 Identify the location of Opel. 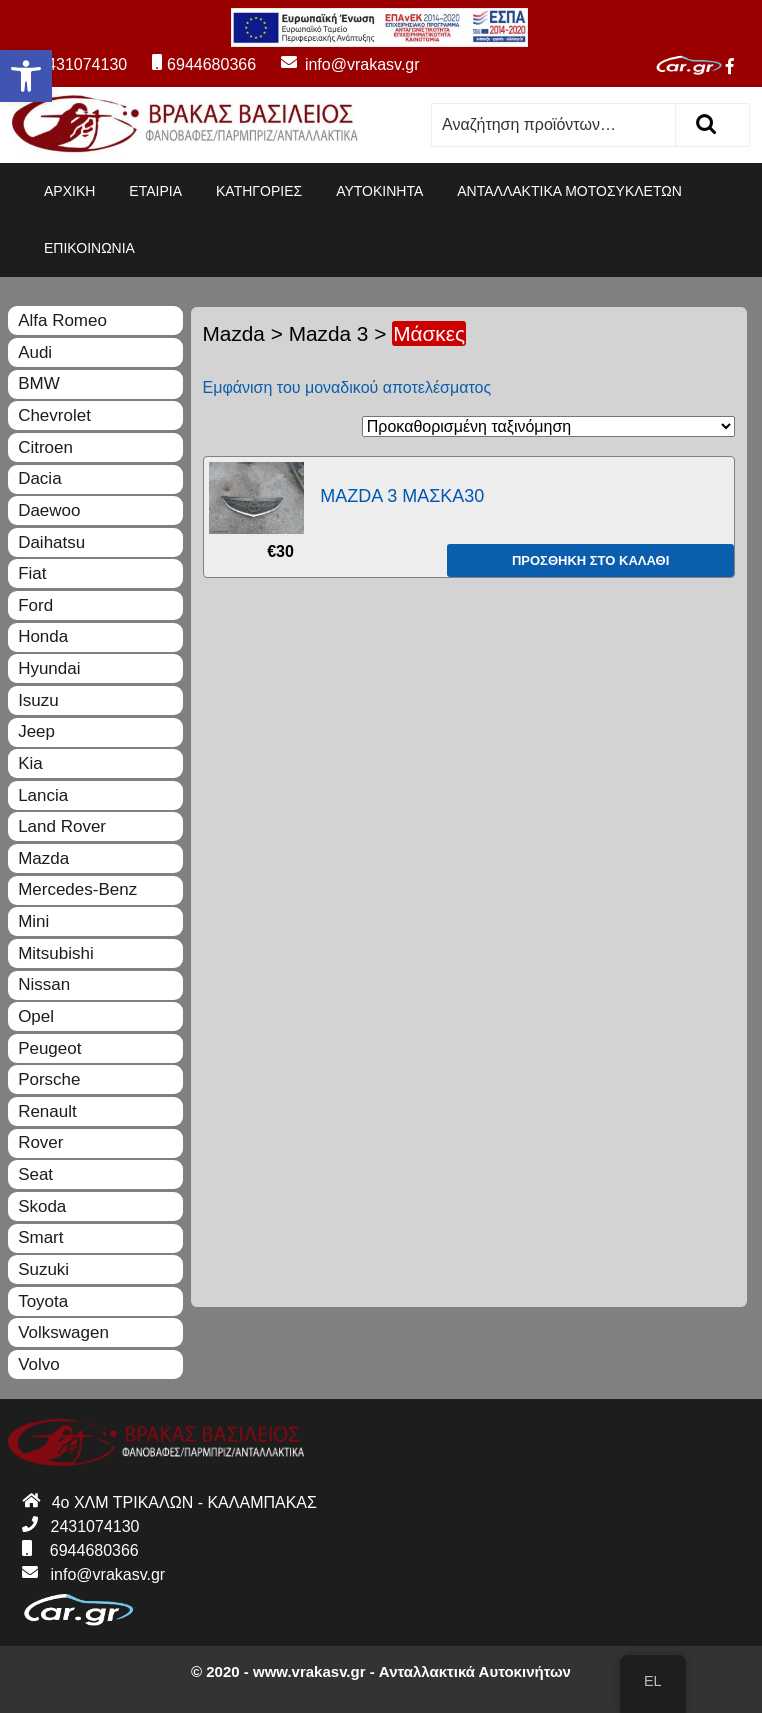
(36, 1016).